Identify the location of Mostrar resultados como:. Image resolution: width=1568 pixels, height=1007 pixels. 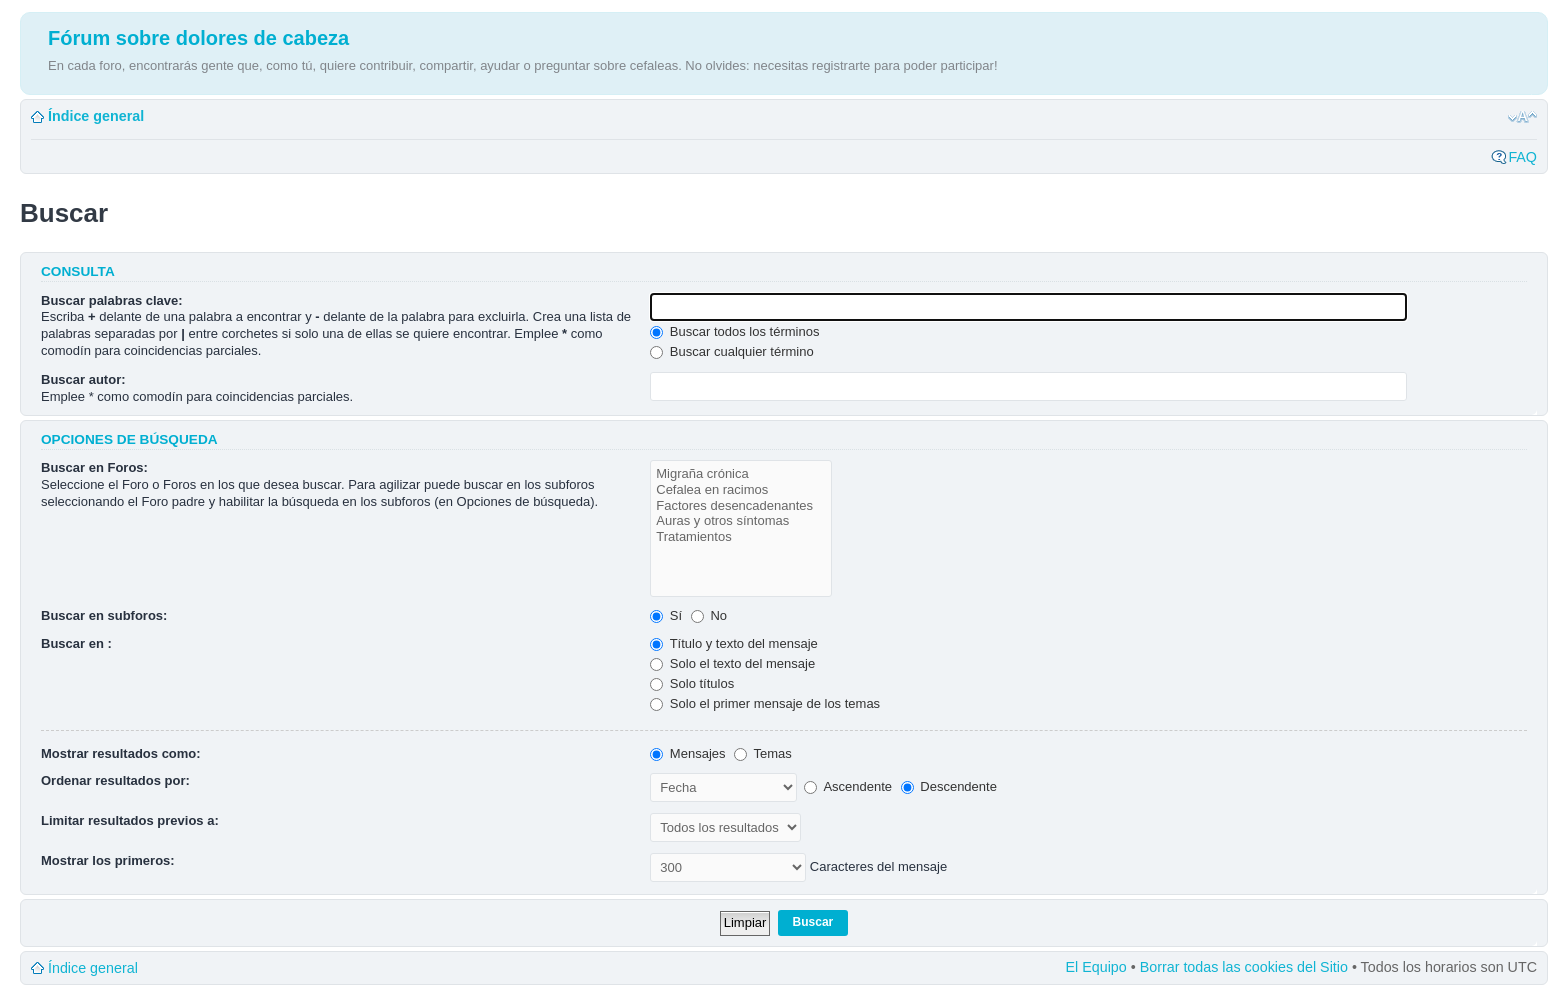
(121, 753).